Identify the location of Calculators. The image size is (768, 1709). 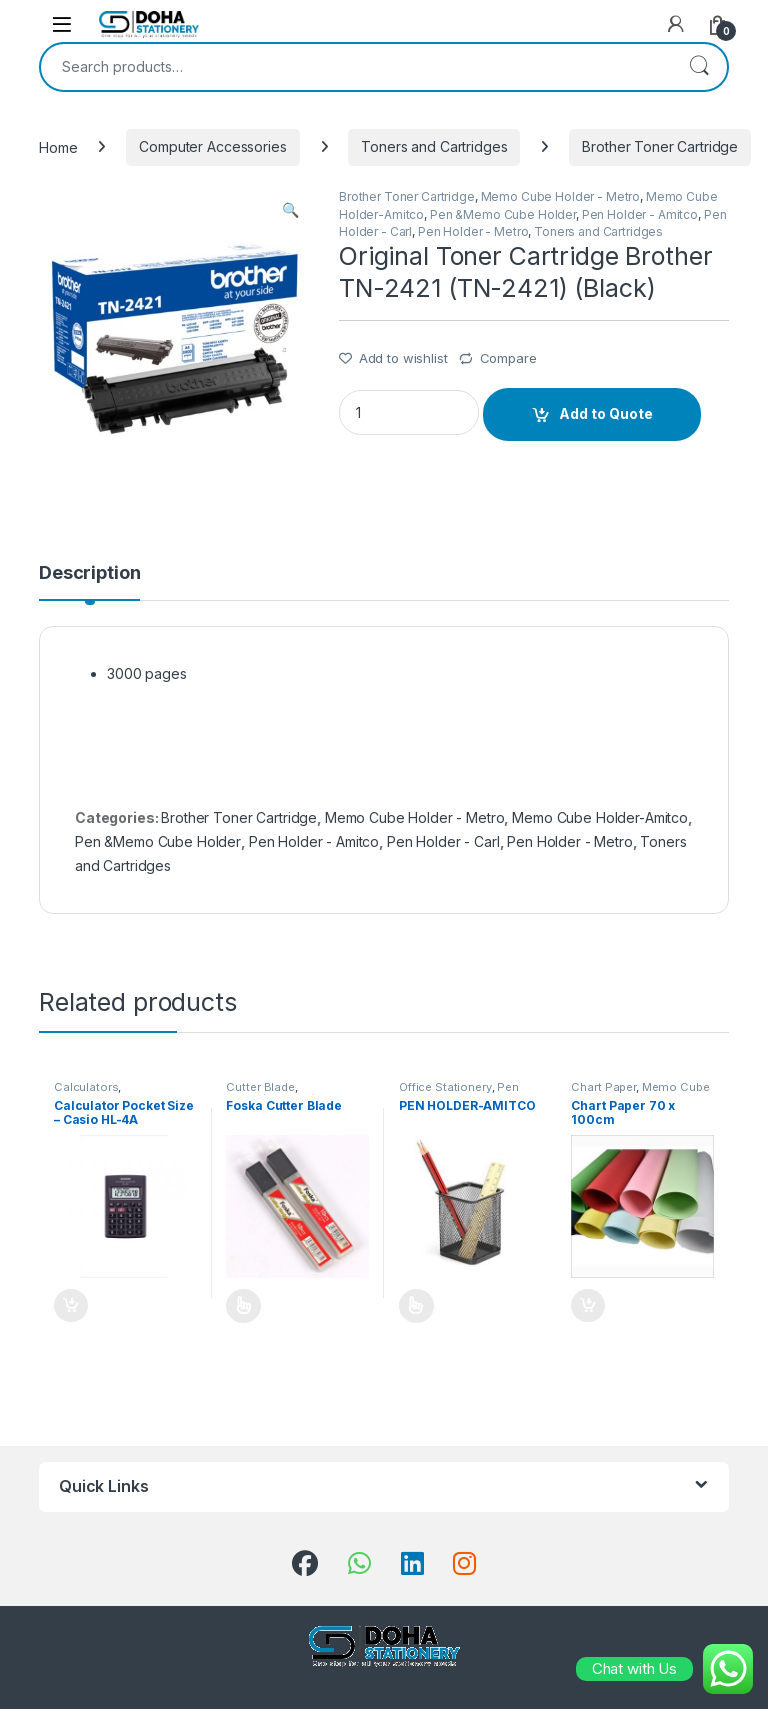
(86, 1087).